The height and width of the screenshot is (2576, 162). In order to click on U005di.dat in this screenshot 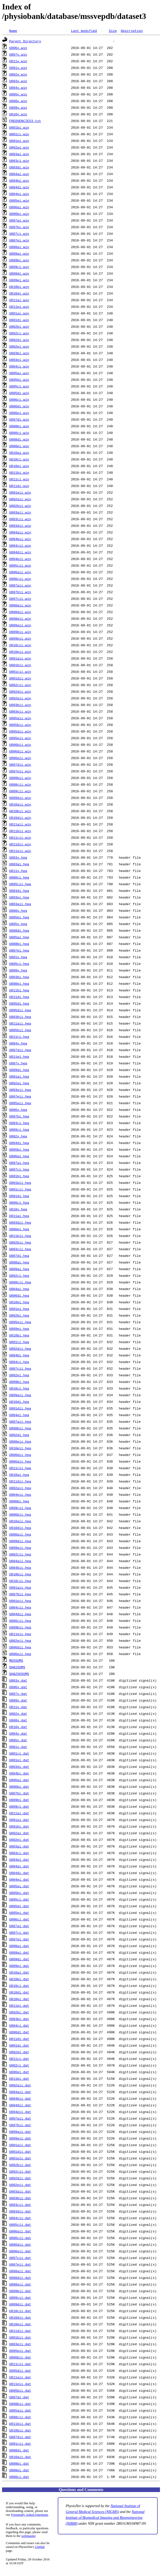, I will do `click(19, 1906)`.